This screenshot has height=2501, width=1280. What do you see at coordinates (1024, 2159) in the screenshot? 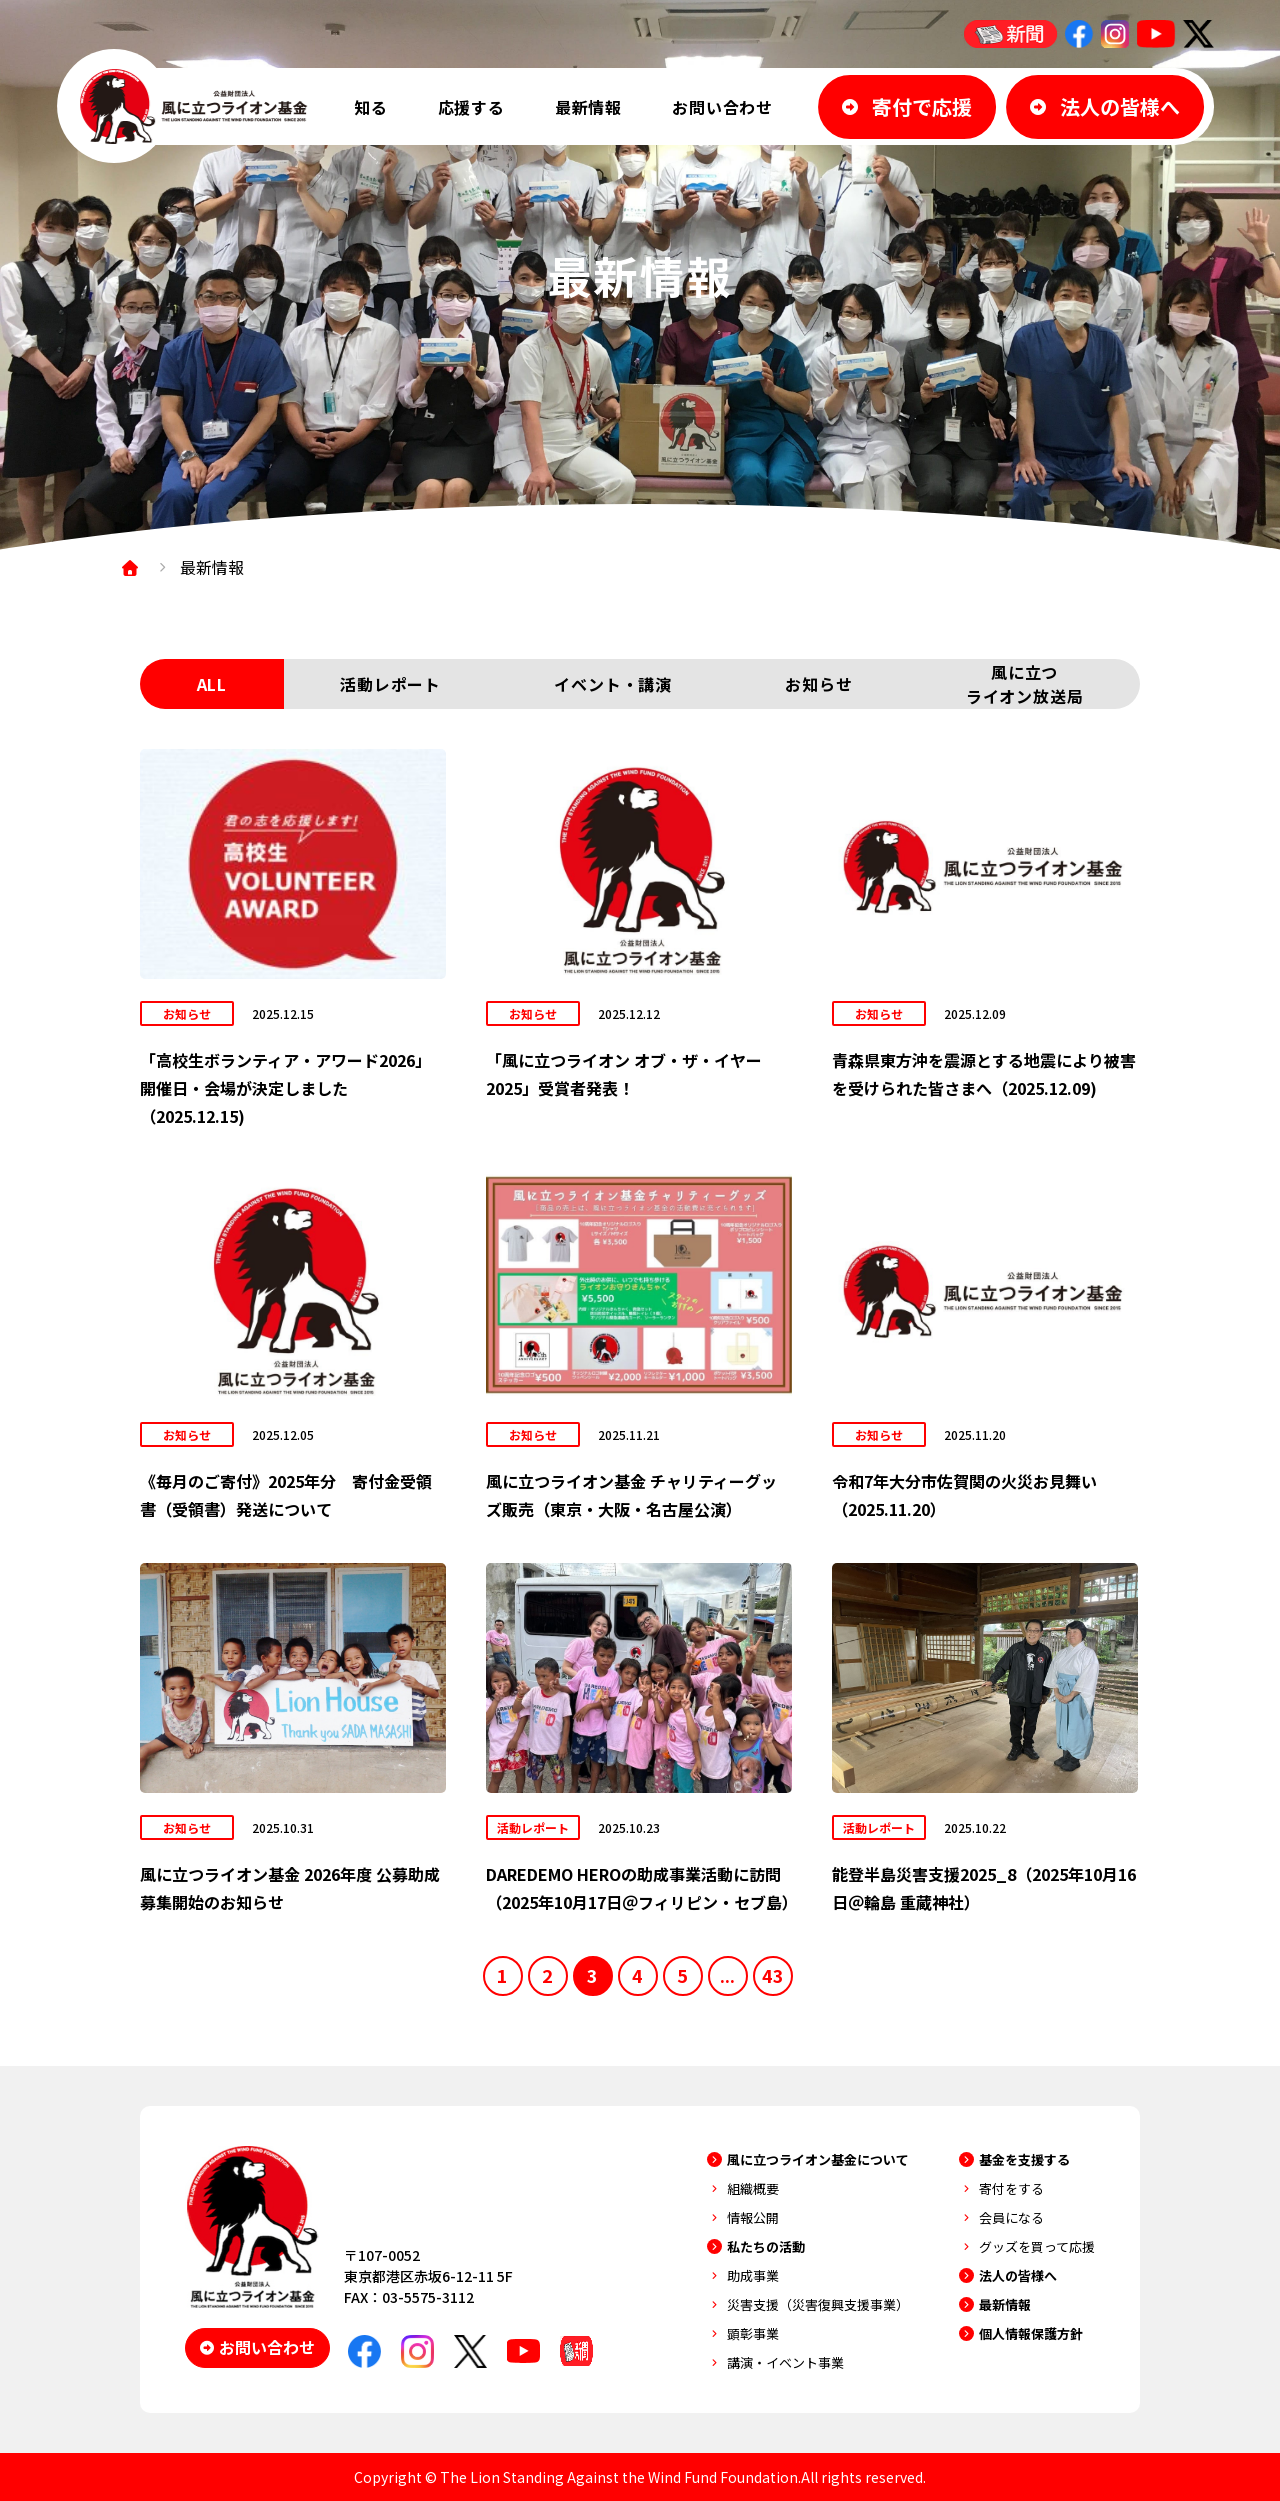
I see `基金を支援する` at bounding box center [1024, 2159].